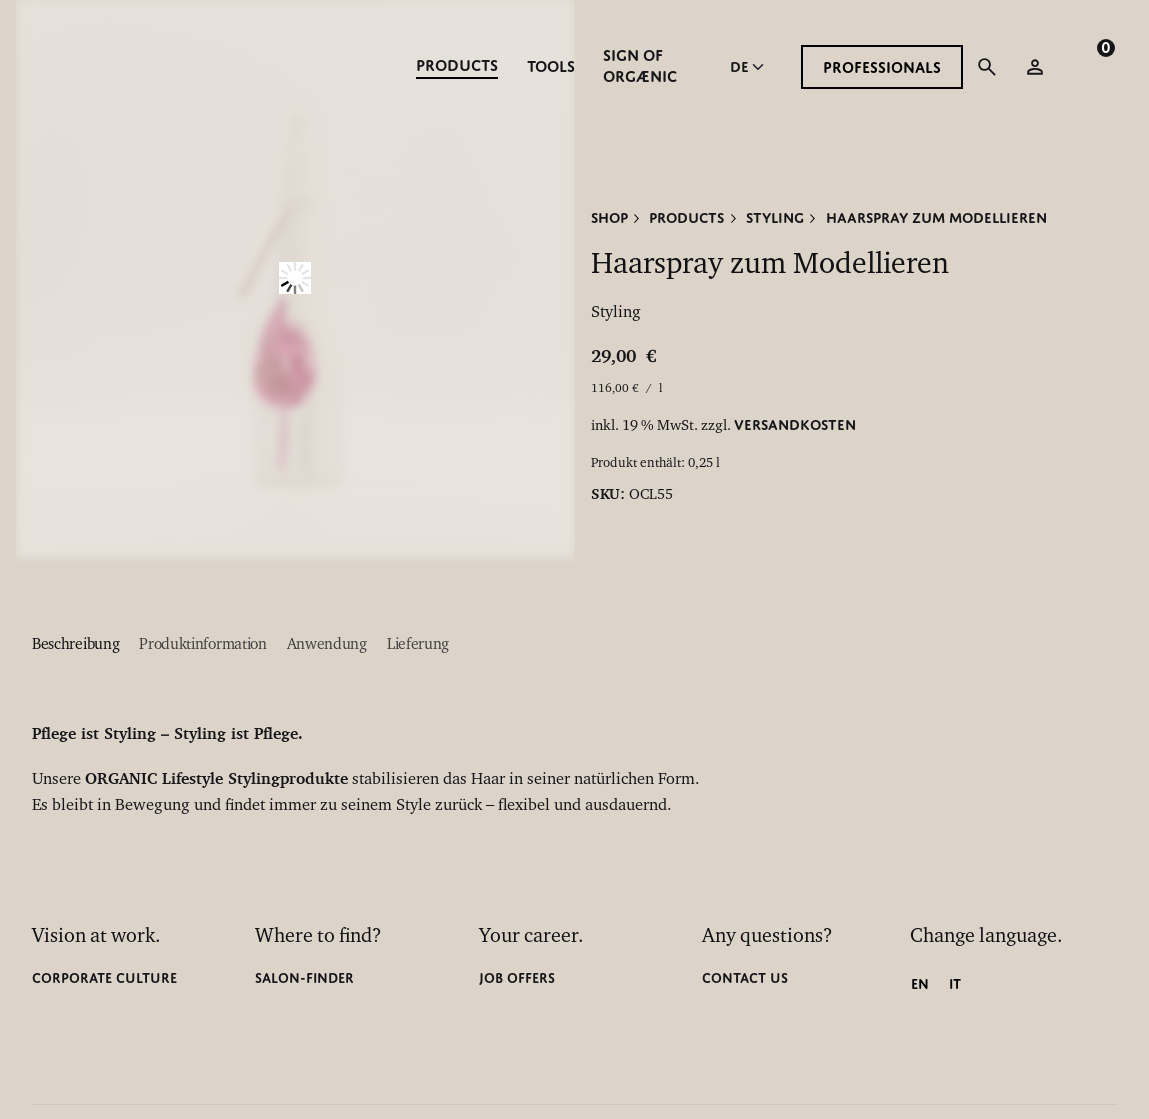 The width and height of the screenshot is (1149, 1119). What do you see at coordinates (920, 984) in the screenshot?
I see `[Wechseln zu EN]` at bounding box center [920, 984].